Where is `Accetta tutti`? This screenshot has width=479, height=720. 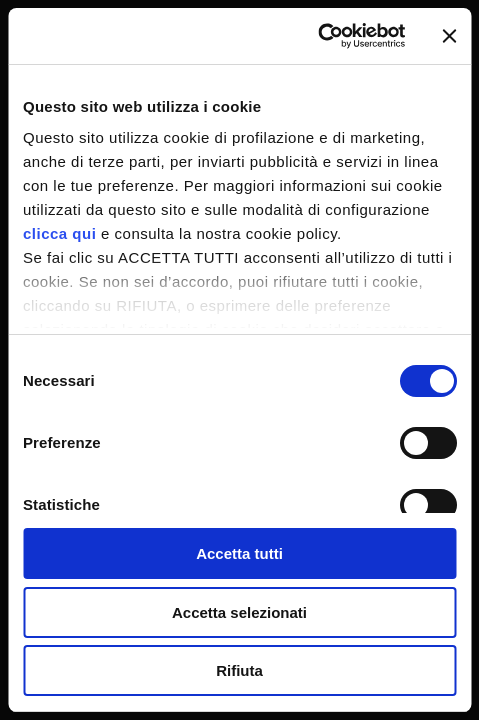
Accetta tutti is located at coordinates (239, 553).